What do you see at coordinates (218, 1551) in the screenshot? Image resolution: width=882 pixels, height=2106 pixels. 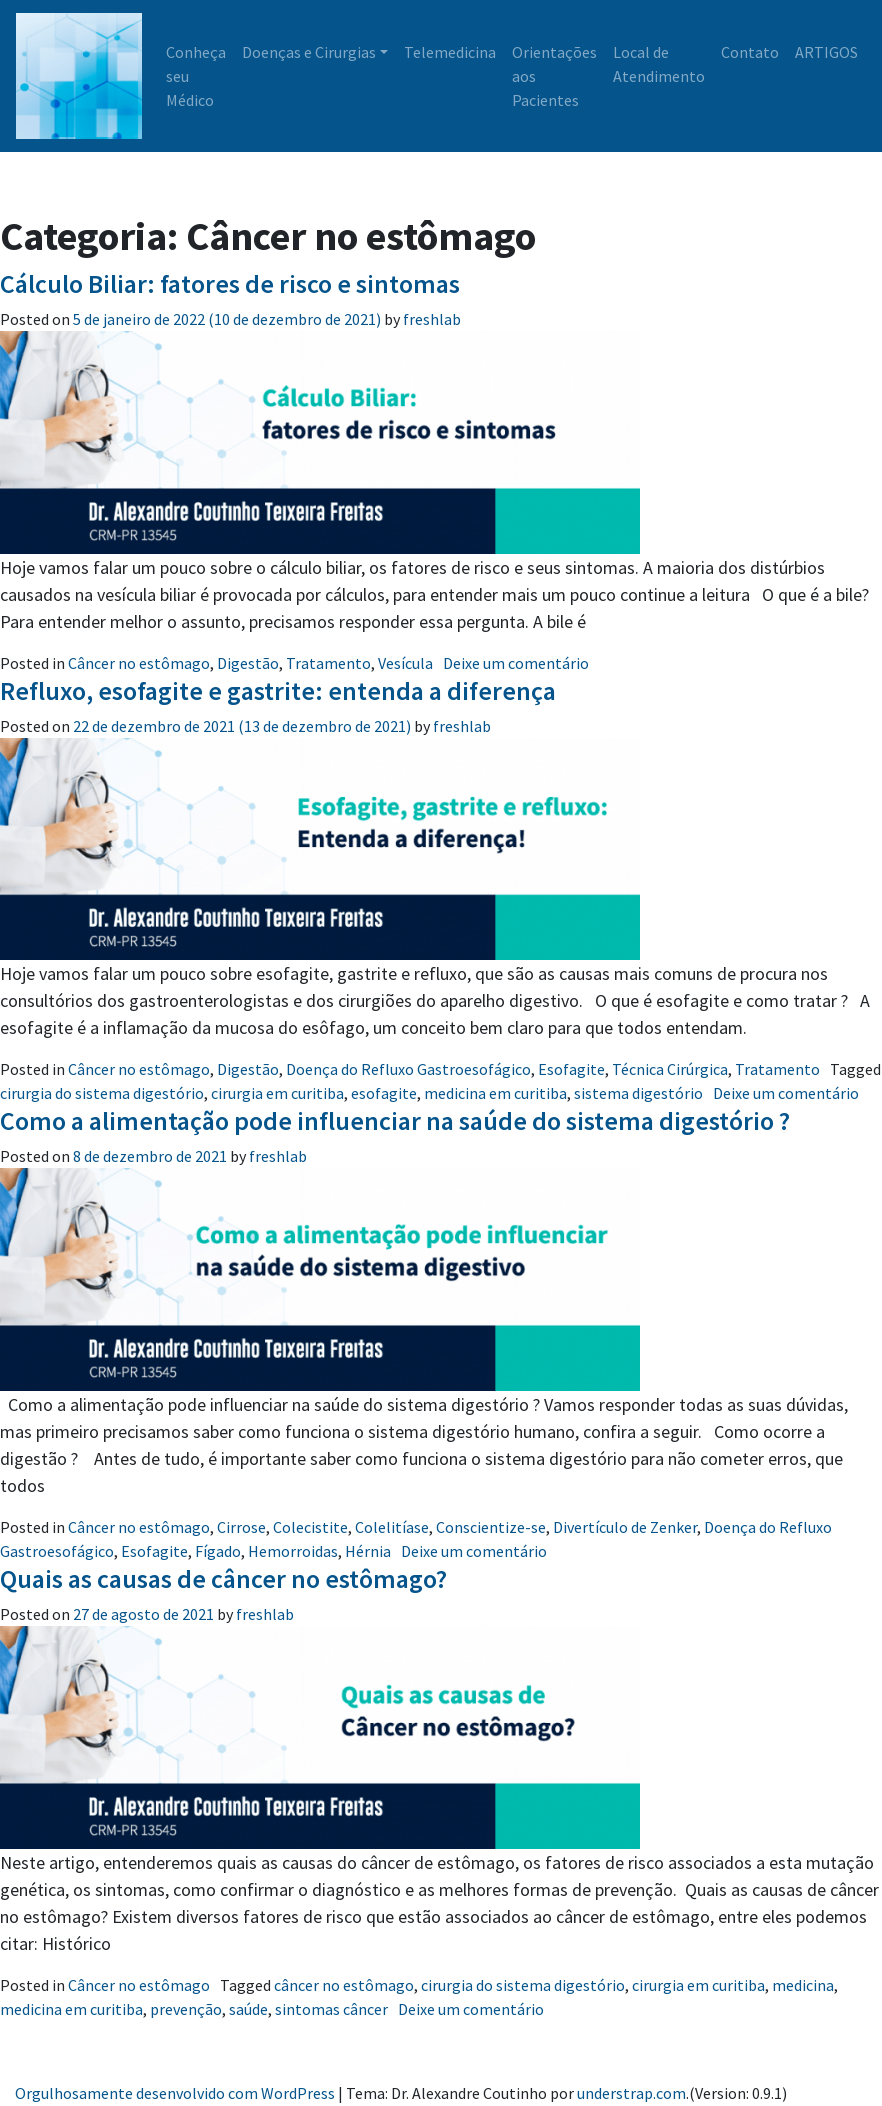 I see `Fígado` at bounding box center [218, 1551].